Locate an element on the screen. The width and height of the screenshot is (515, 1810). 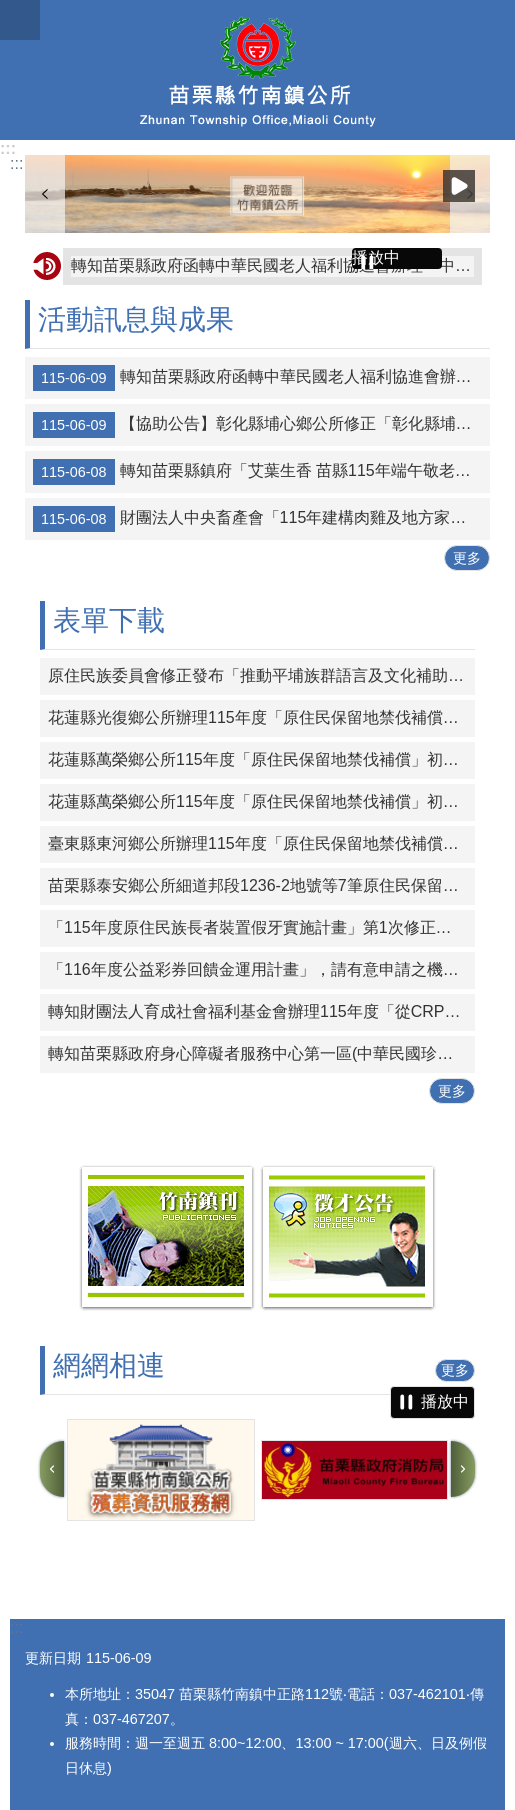
跳到主要內容區塊 is located at coordinates (10, 10).